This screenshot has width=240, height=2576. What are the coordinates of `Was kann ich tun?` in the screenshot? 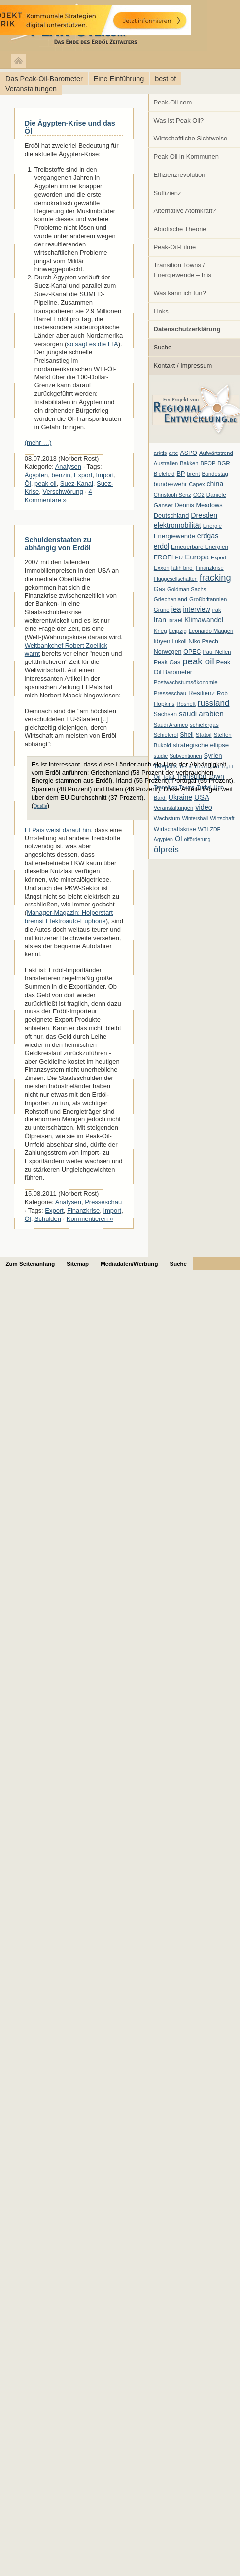 It's located at (180, 293).